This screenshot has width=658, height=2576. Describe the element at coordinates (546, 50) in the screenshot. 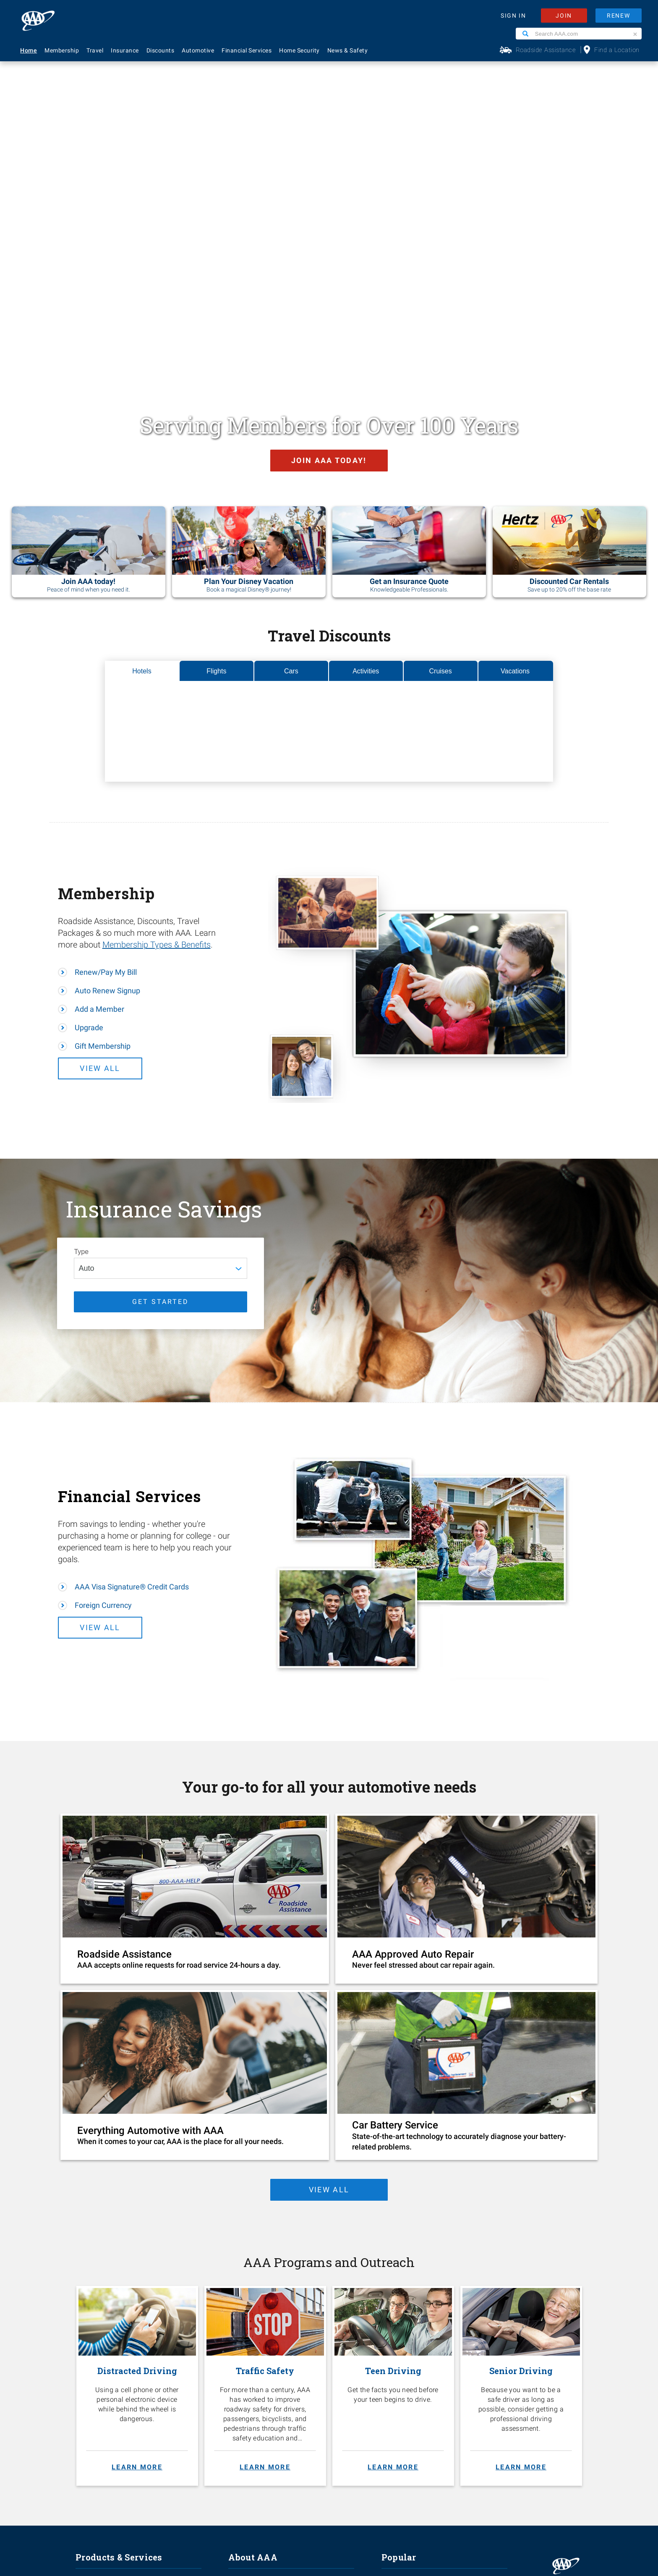

I see `Roadside Assistance` at that location.